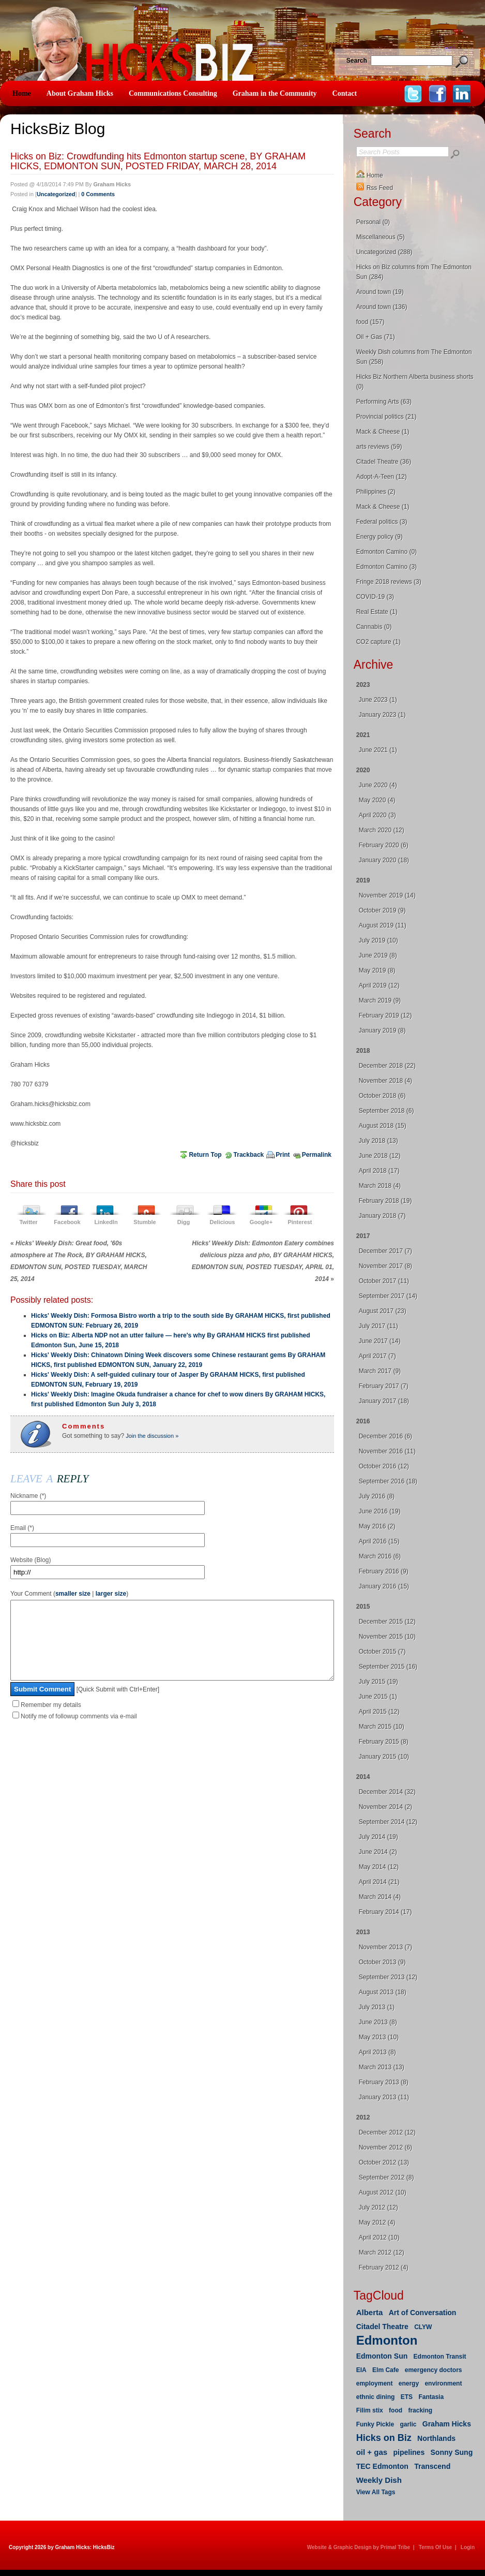 The height and width of the screenshot is (2576, 485). I want to click on December 2015 (12), so click(387, 1621).